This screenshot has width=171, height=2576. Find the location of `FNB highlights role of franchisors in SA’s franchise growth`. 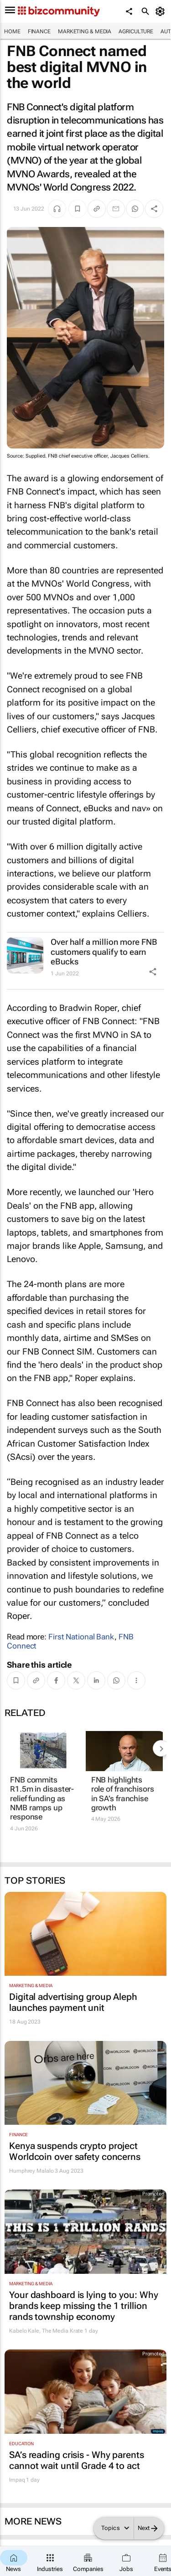

FNB highlights role of franchisors in SA’s franchise growth is located at coordinates (122, 1793).